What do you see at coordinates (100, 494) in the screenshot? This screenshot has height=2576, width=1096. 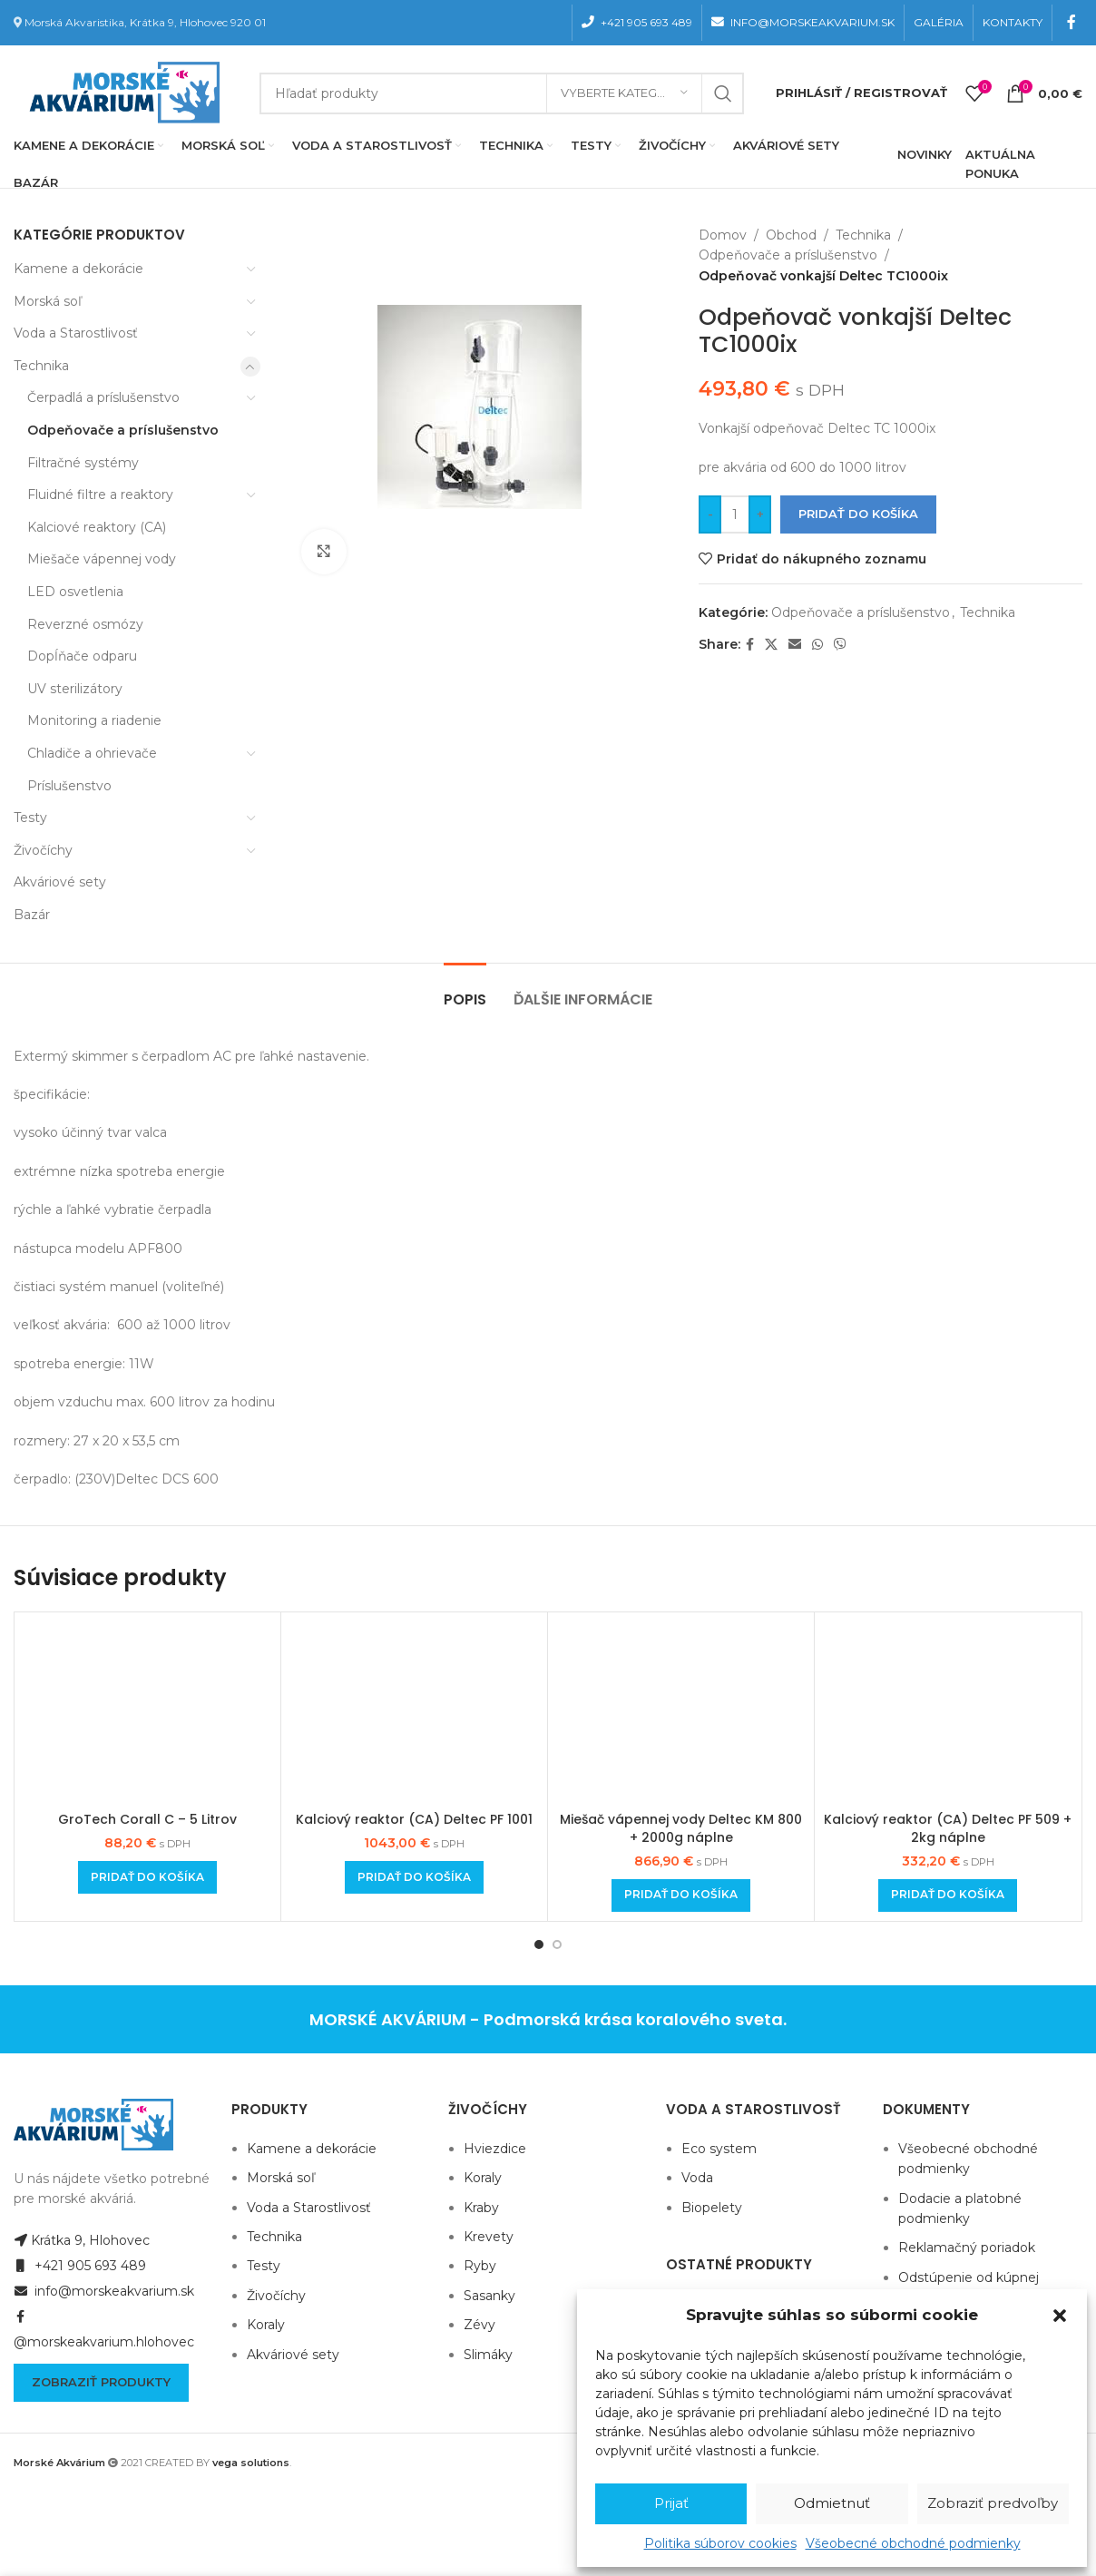 I see `Fluidné filtre a reaktory` at bounding box center [100, 494].